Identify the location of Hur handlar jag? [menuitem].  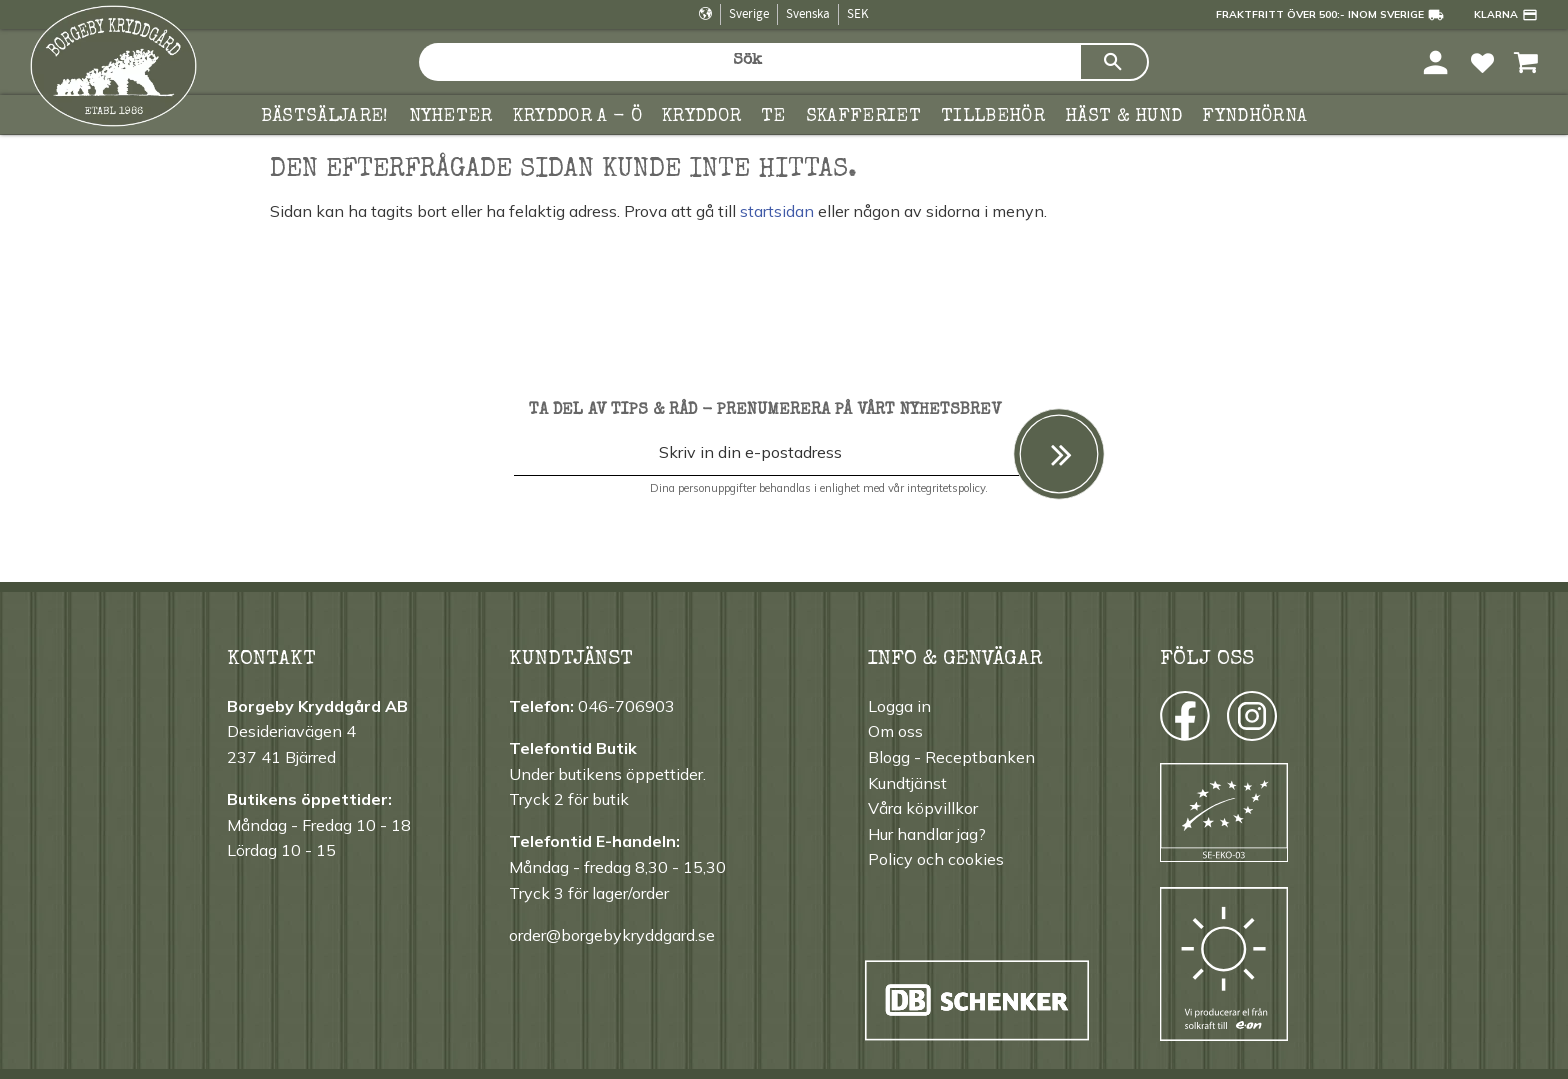
(927, 834).